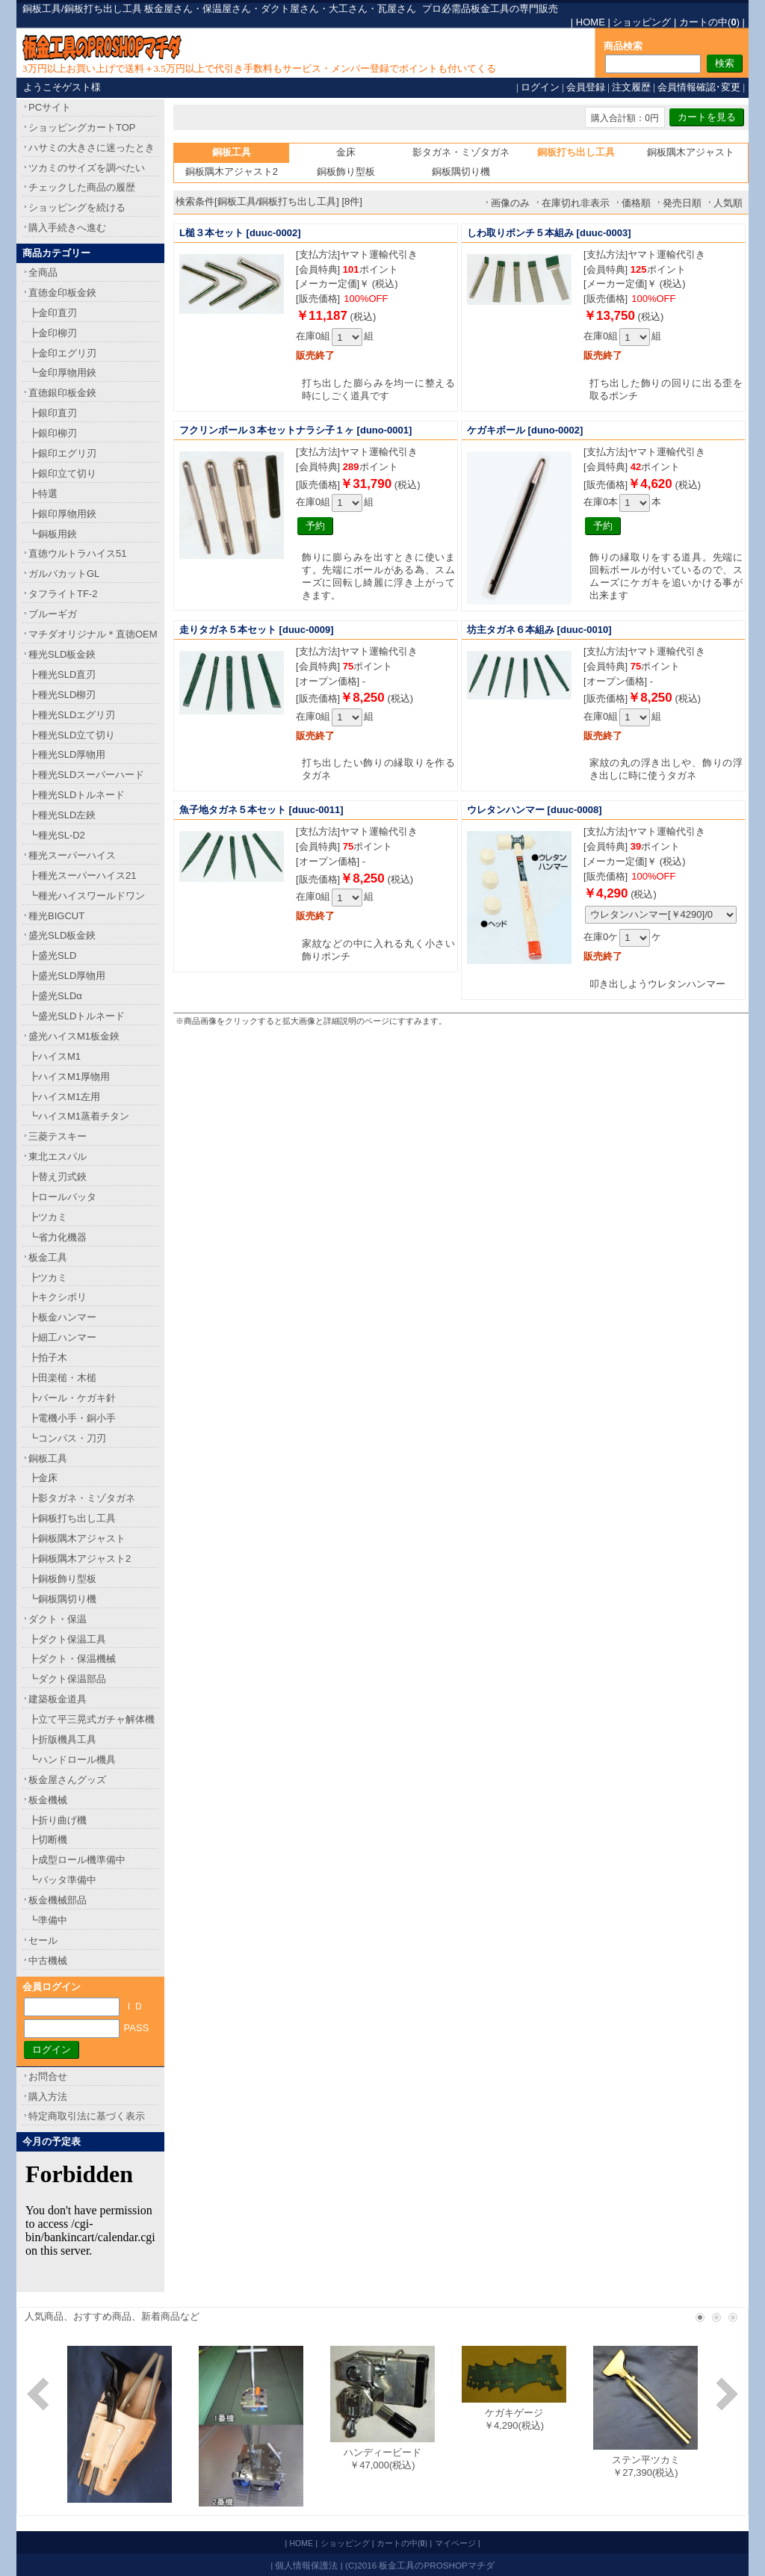 The width and height of the screenshot is (765, 2576). I want to click on タフライトTF-2, so click(62, 593).